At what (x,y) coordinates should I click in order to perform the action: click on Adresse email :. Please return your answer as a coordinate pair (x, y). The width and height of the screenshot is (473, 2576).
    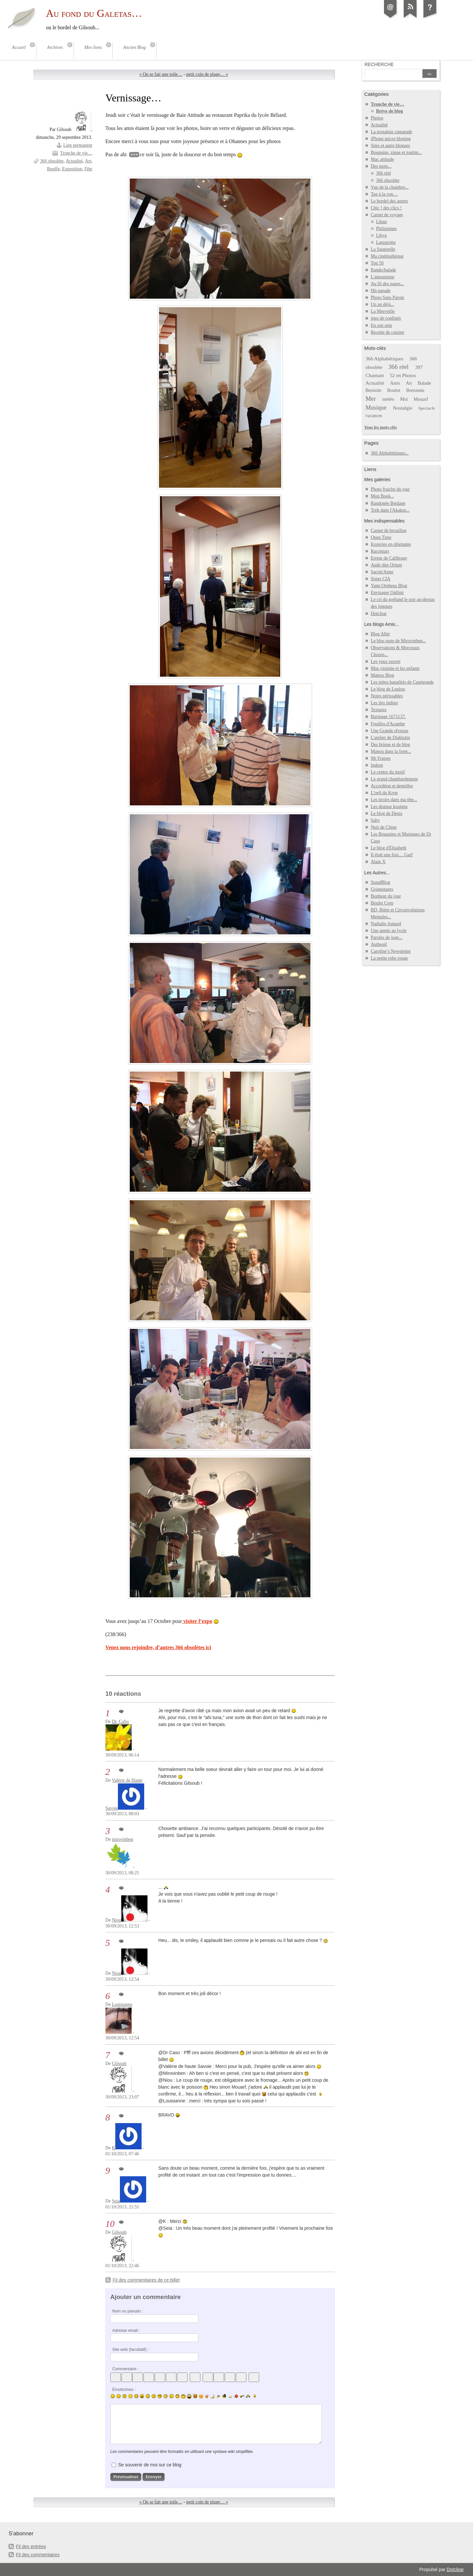
    Looking at the image, I should click on (126, 2330).